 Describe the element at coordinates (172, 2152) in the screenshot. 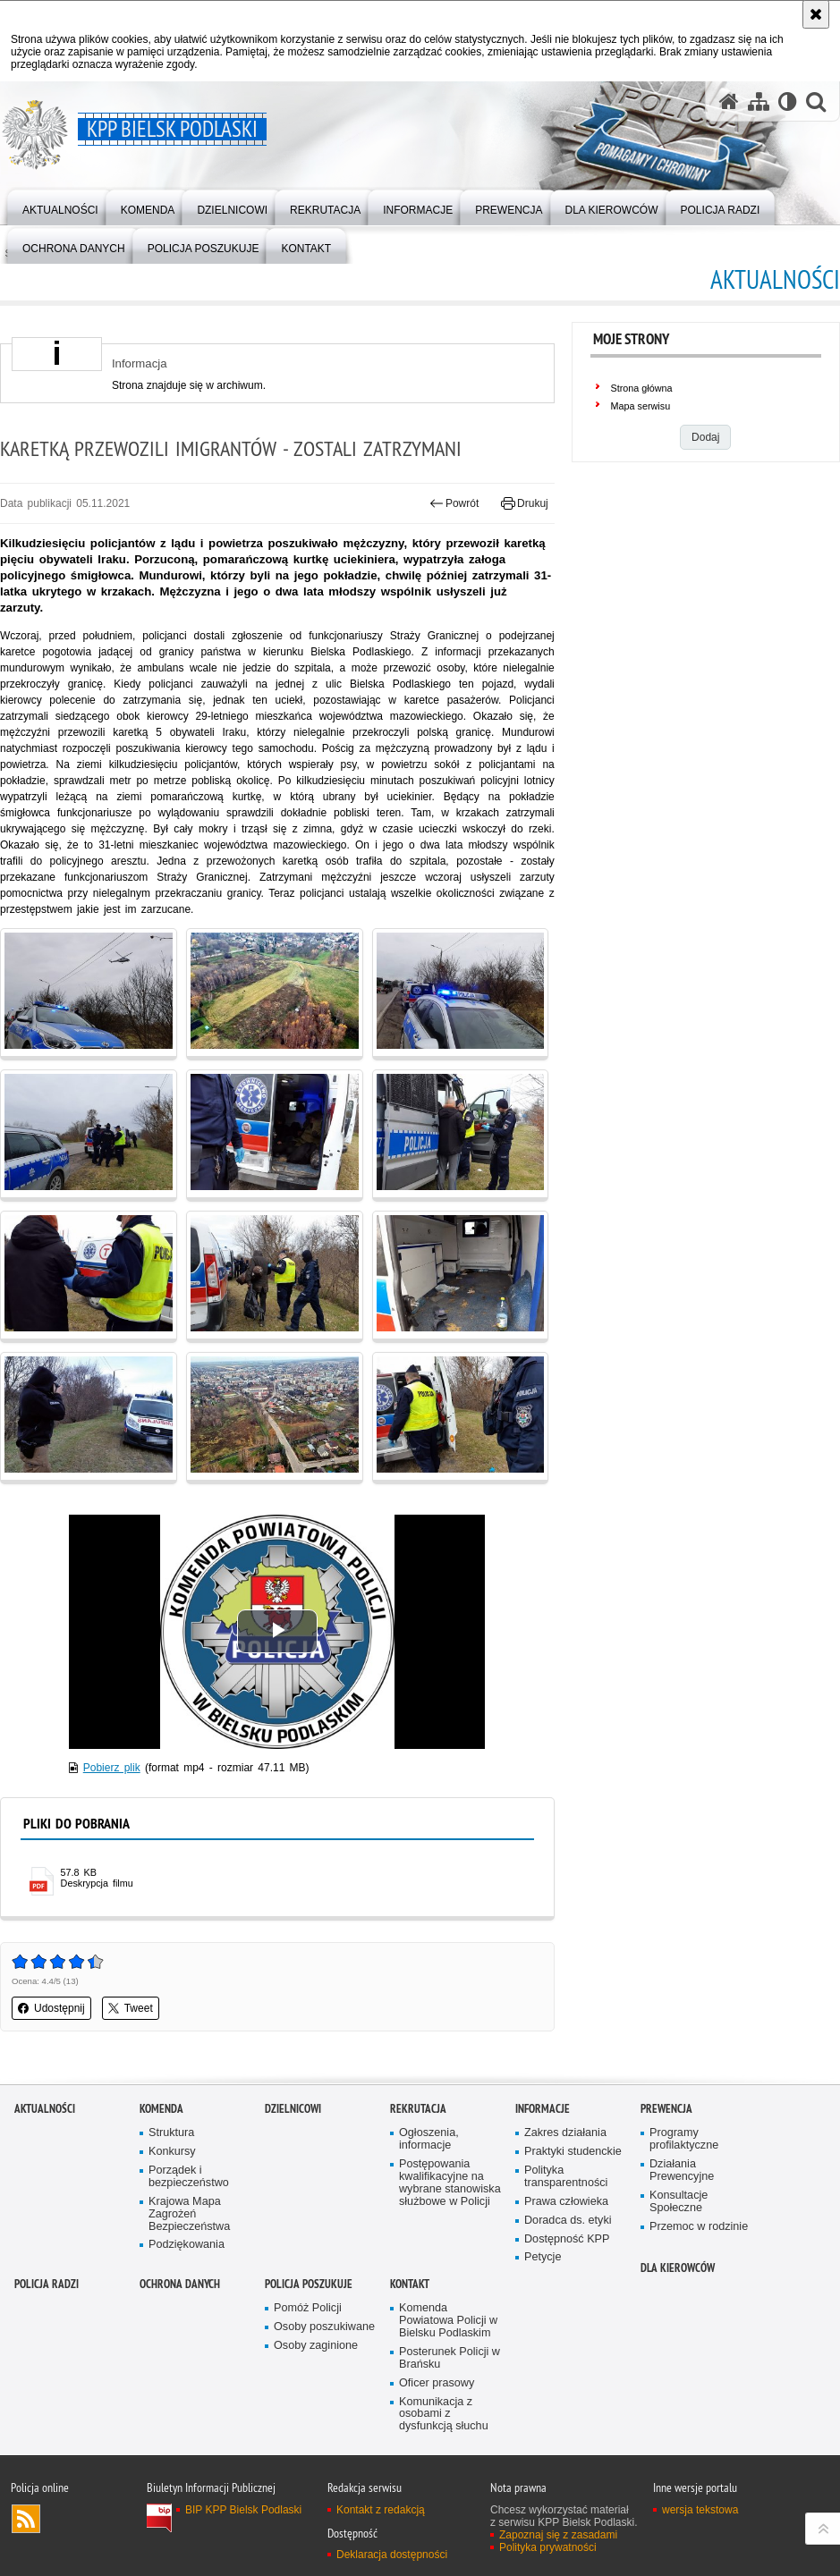

I see `Konkursy` at that location.